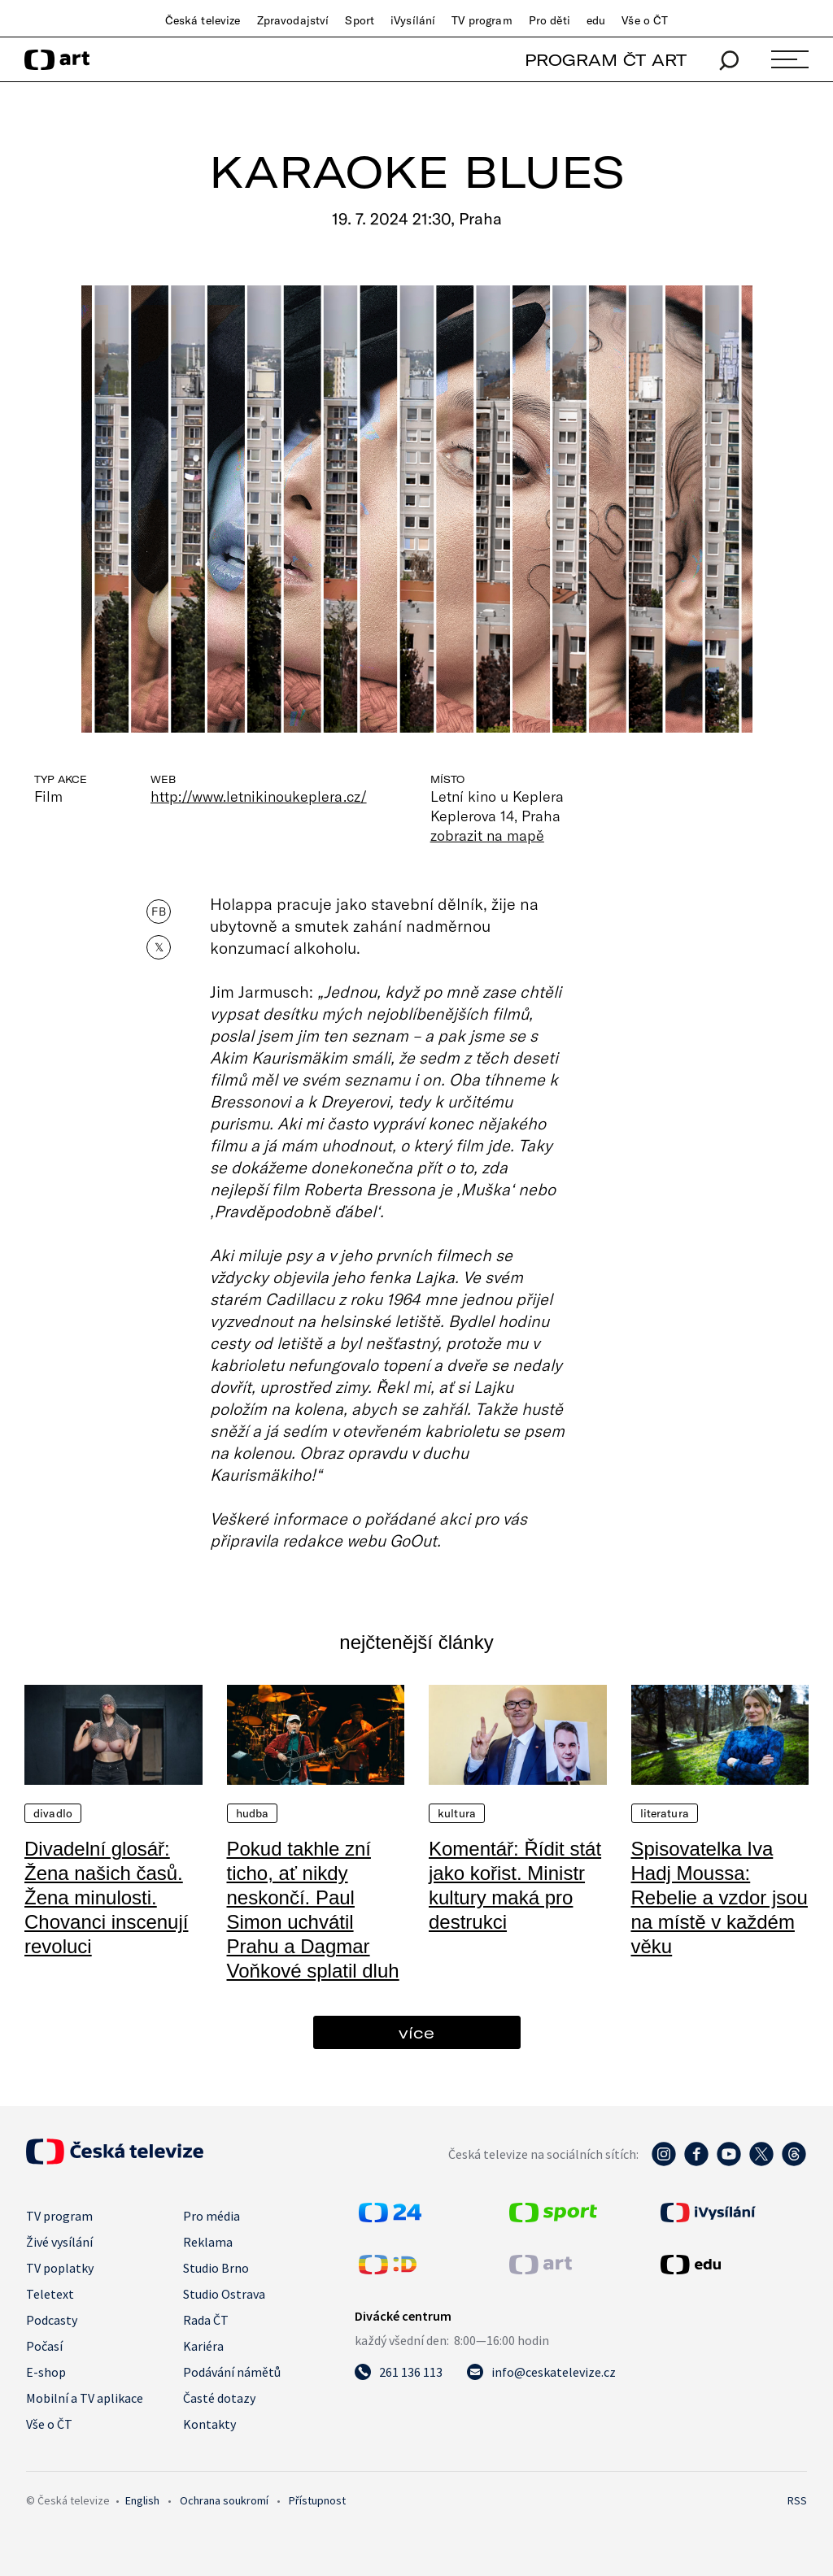 This screenshot has height=2576, width=833. I want to click on E-shop, so click(46, 2372).